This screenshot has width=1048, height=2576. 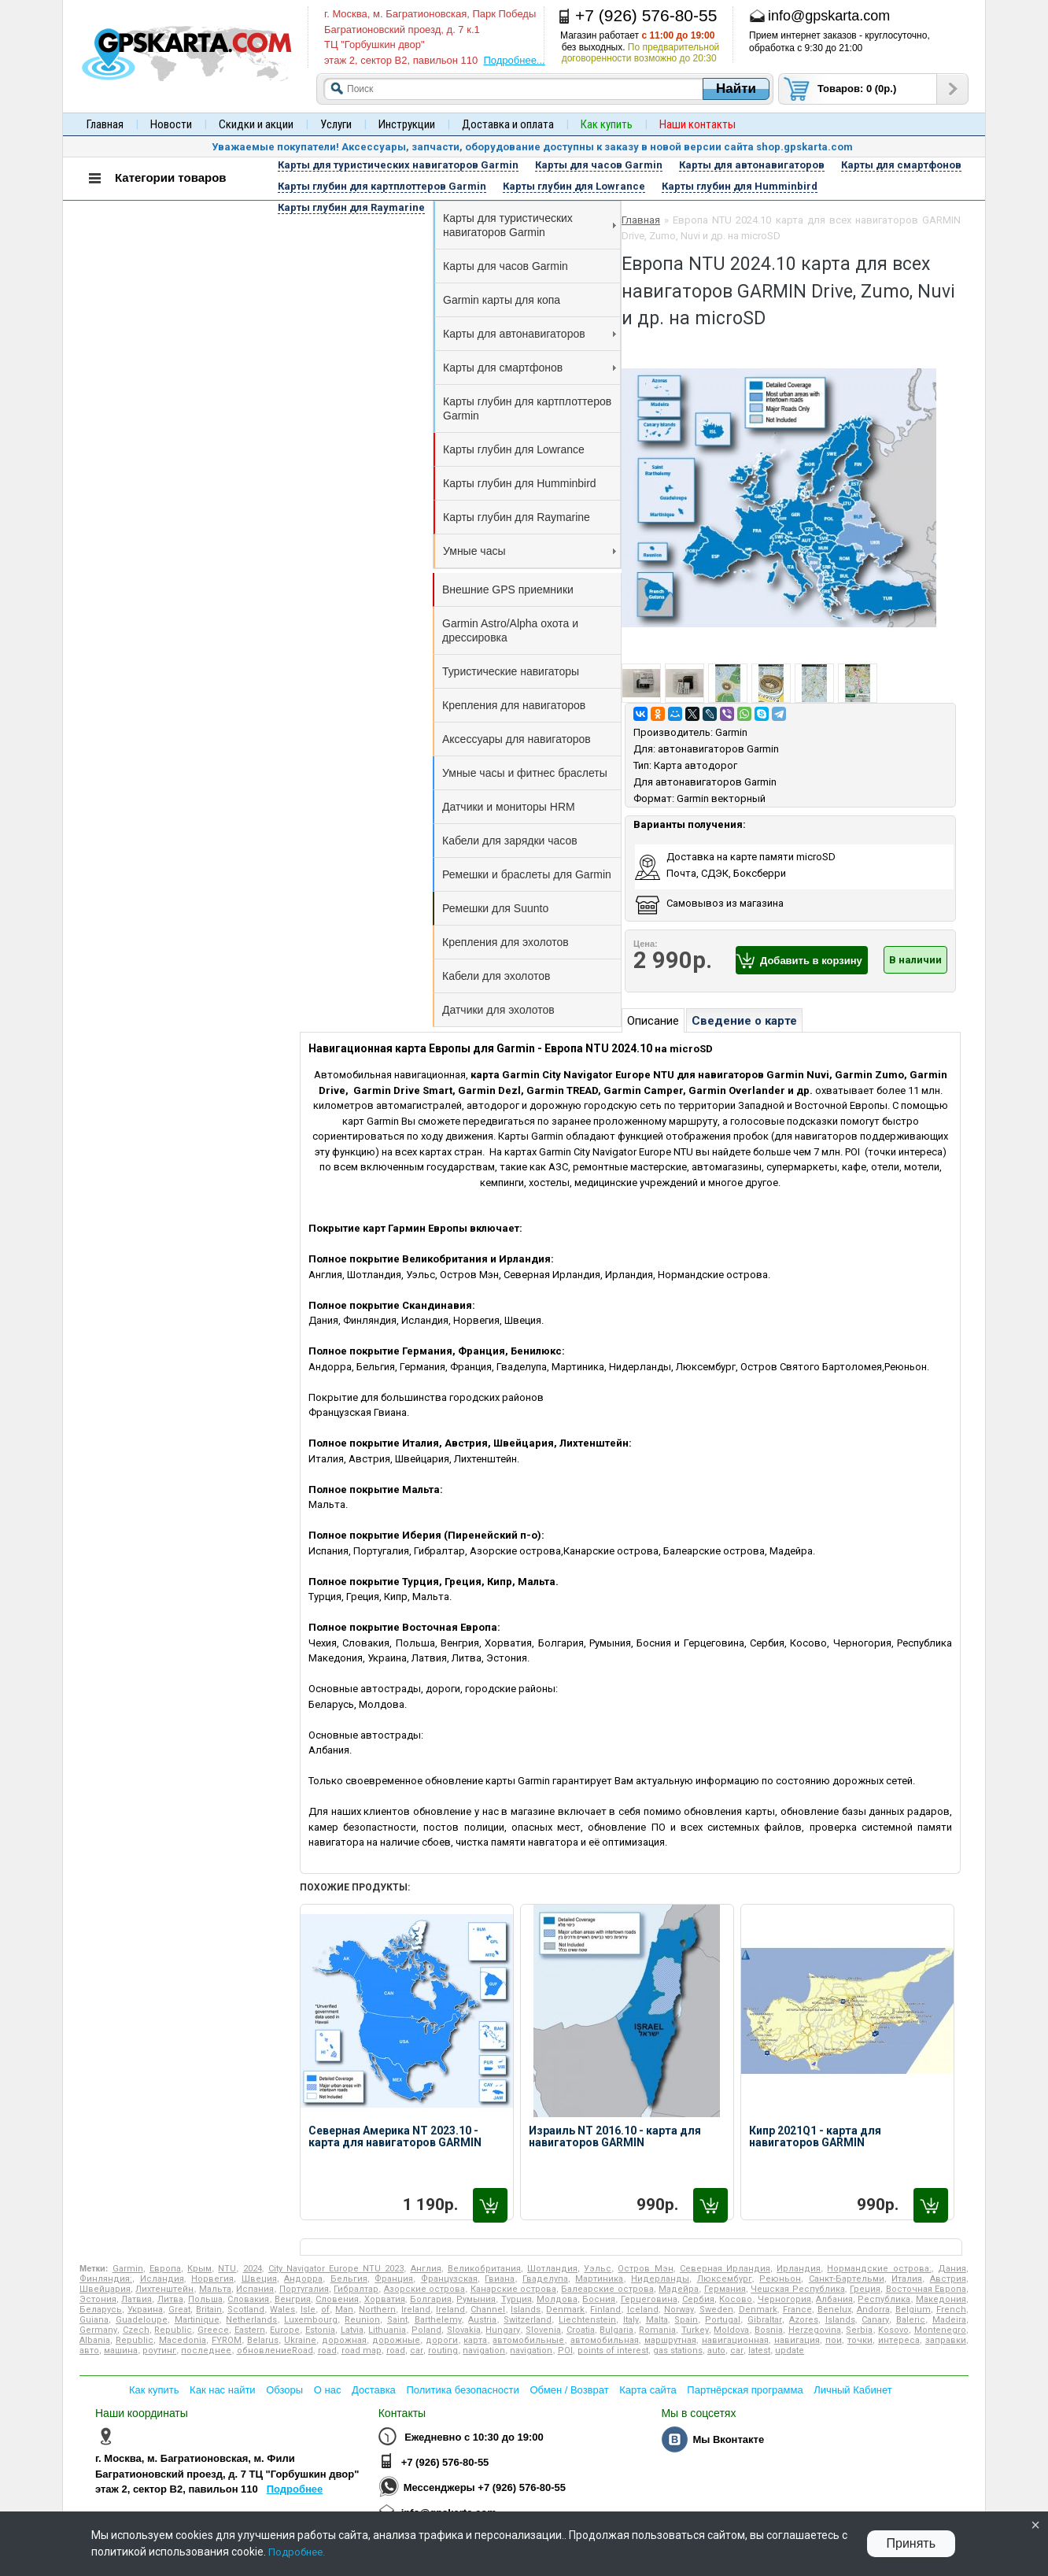 What do you see at coordinates (179, 2309) in the screenshot?
I see `Great` at bounding box center [179, 2309].